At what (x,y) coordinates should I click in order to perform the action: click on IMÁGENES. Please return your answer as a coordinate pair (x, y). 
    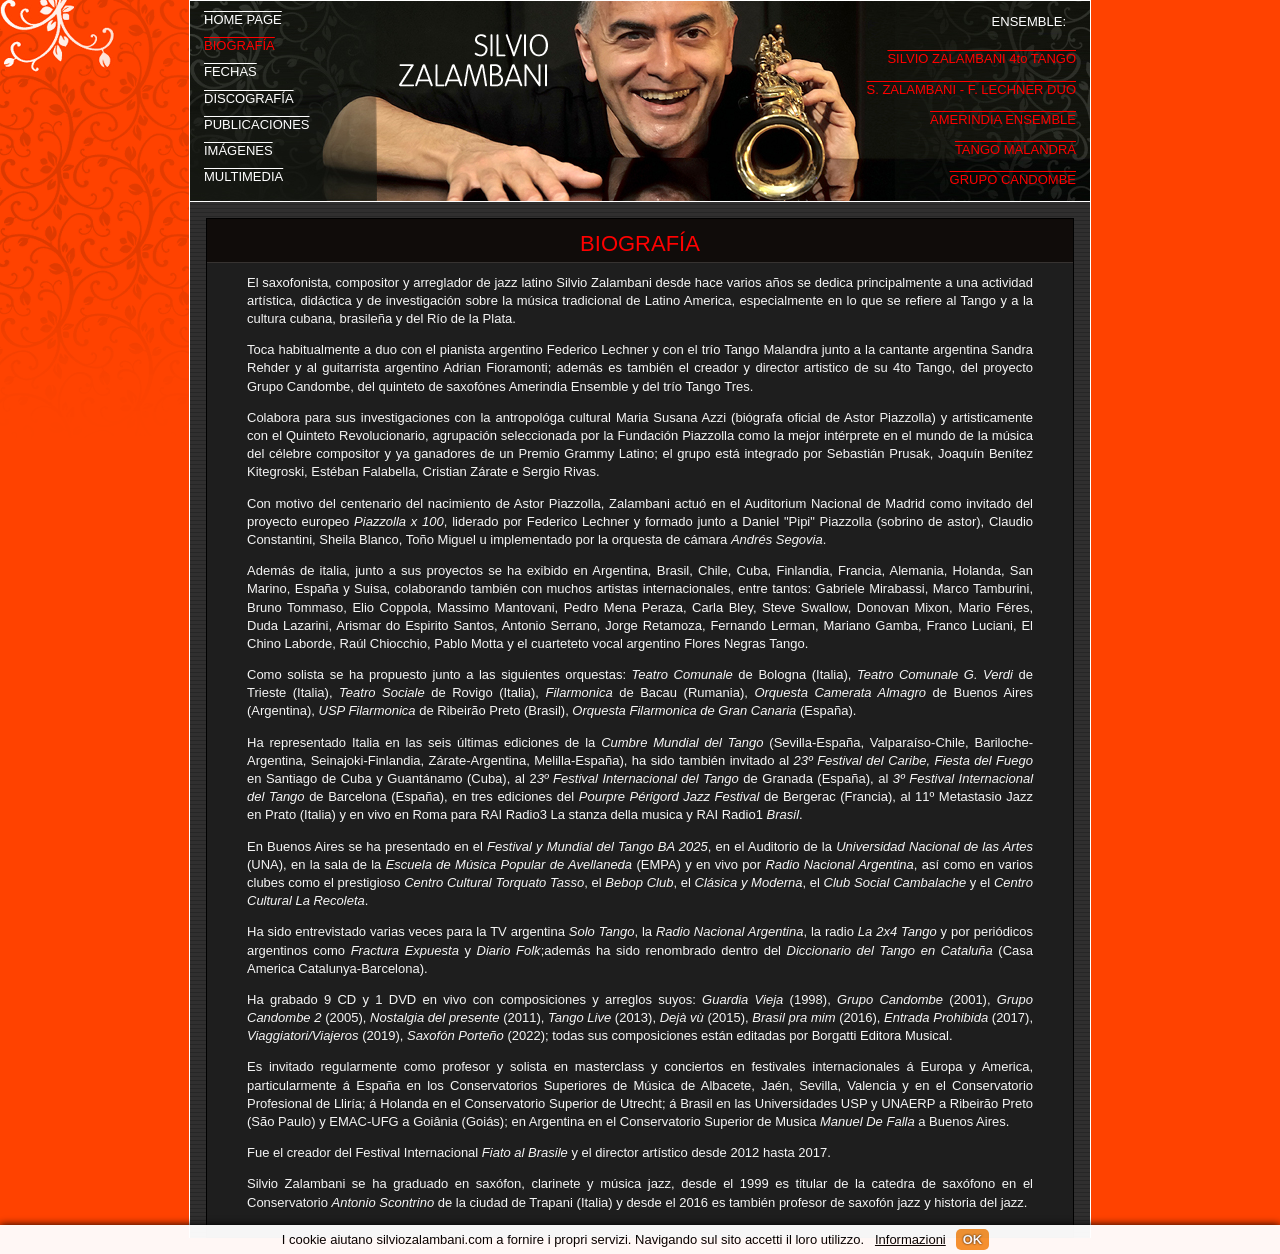
    Looking at the image, I should click on (238, 149).